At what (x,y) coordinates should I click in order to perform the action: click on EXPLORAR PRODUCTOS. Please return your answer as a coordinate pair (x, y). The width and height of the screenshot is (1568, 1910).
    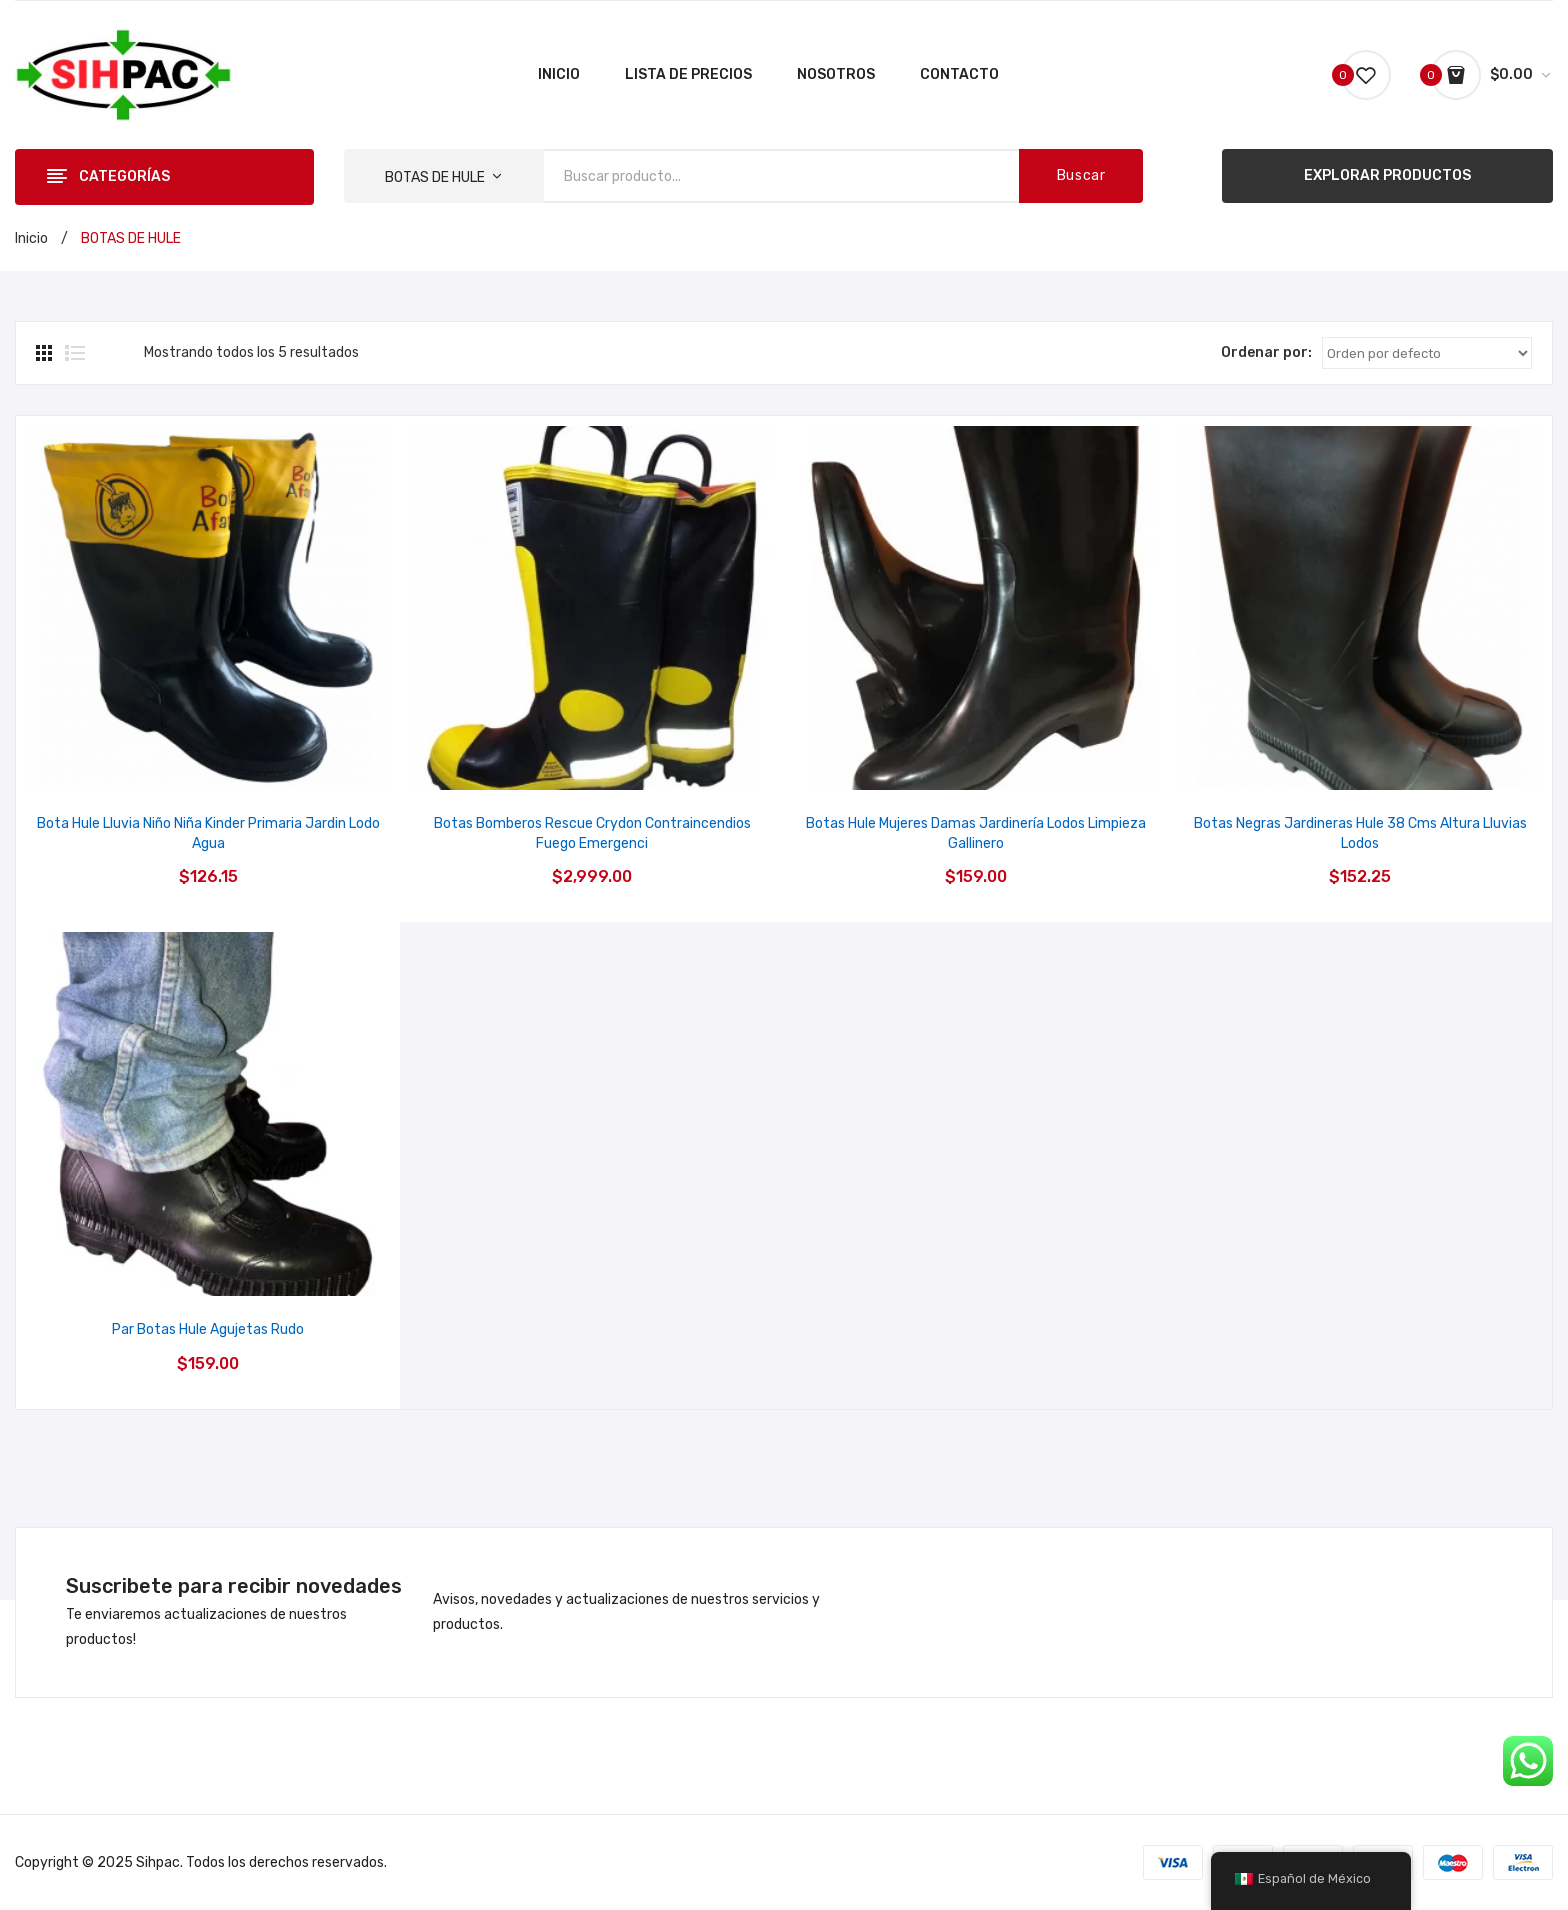
    Looking at the image, I should click on (1387, 175).